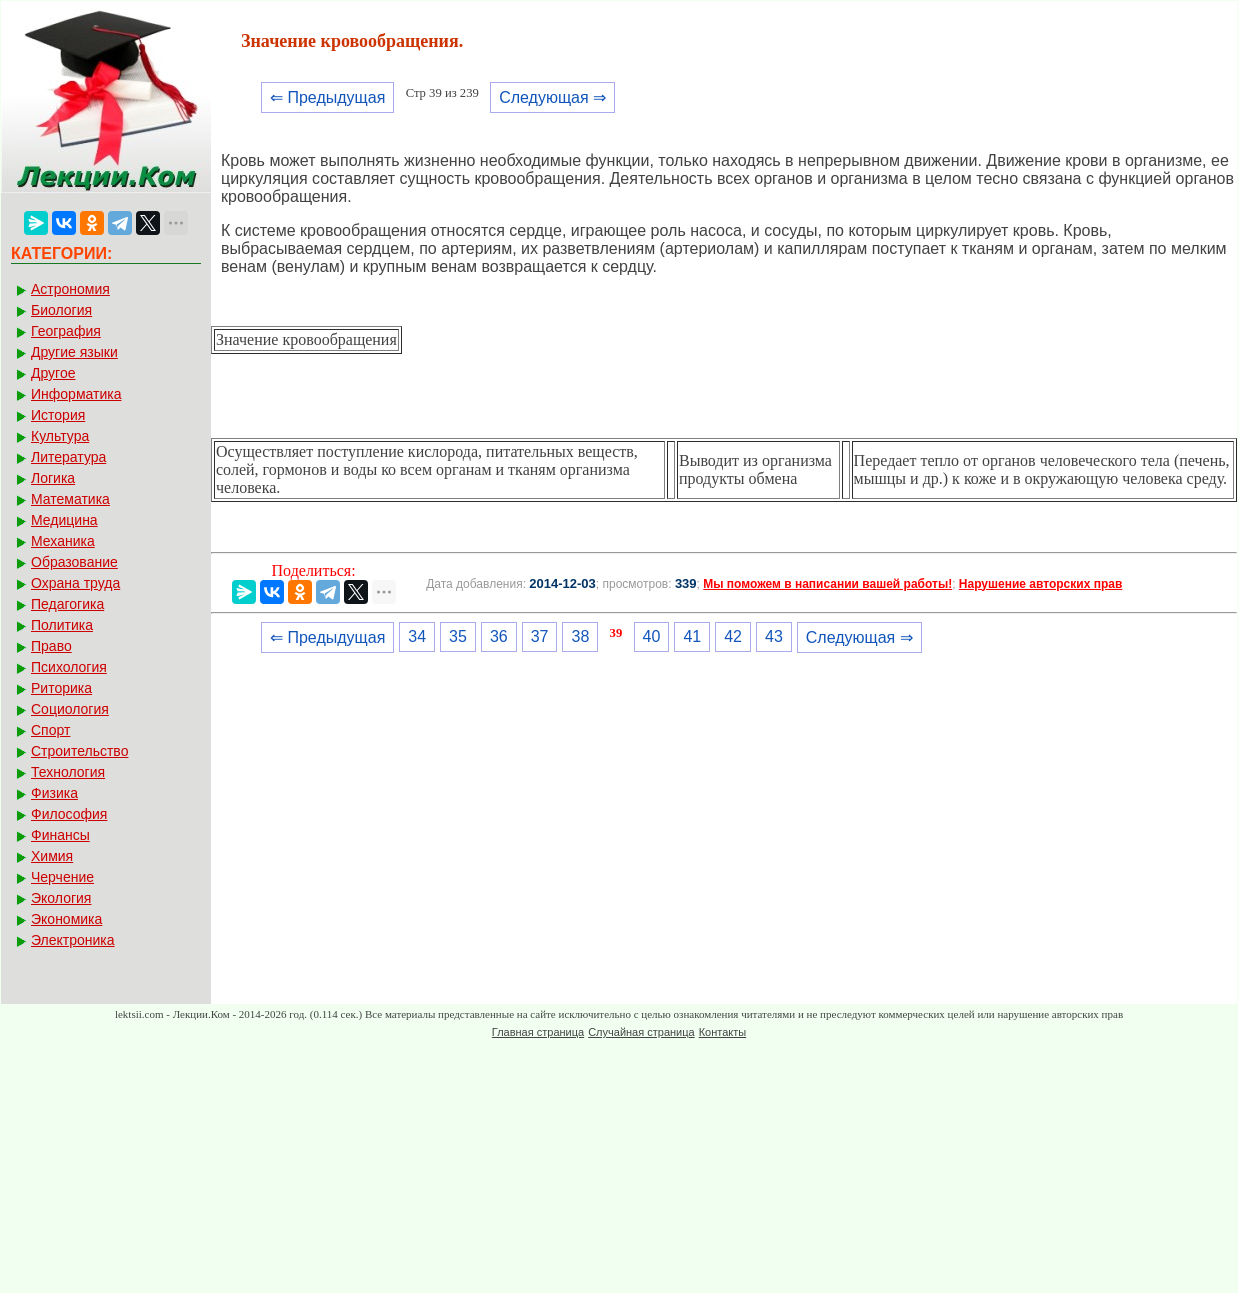  What do you see at coordinates (62, 877) in the screenshot?
I see `Черчение` at bounding box center [62, 877].